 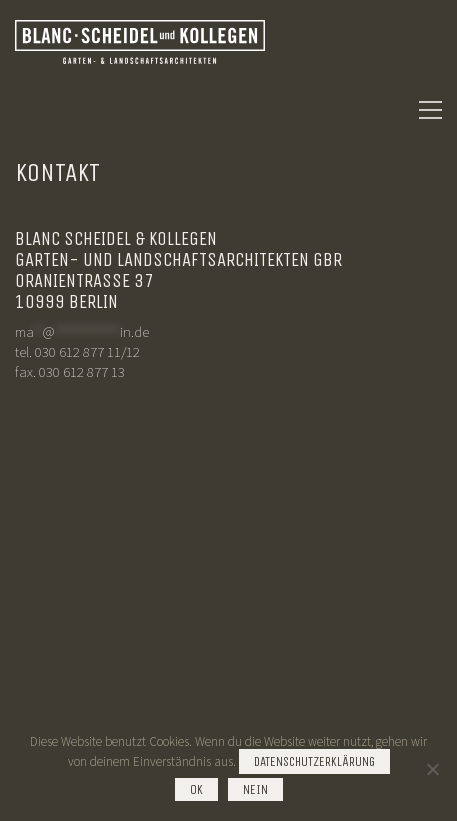 I want to click on [Nein], so click(x=432, y=769).